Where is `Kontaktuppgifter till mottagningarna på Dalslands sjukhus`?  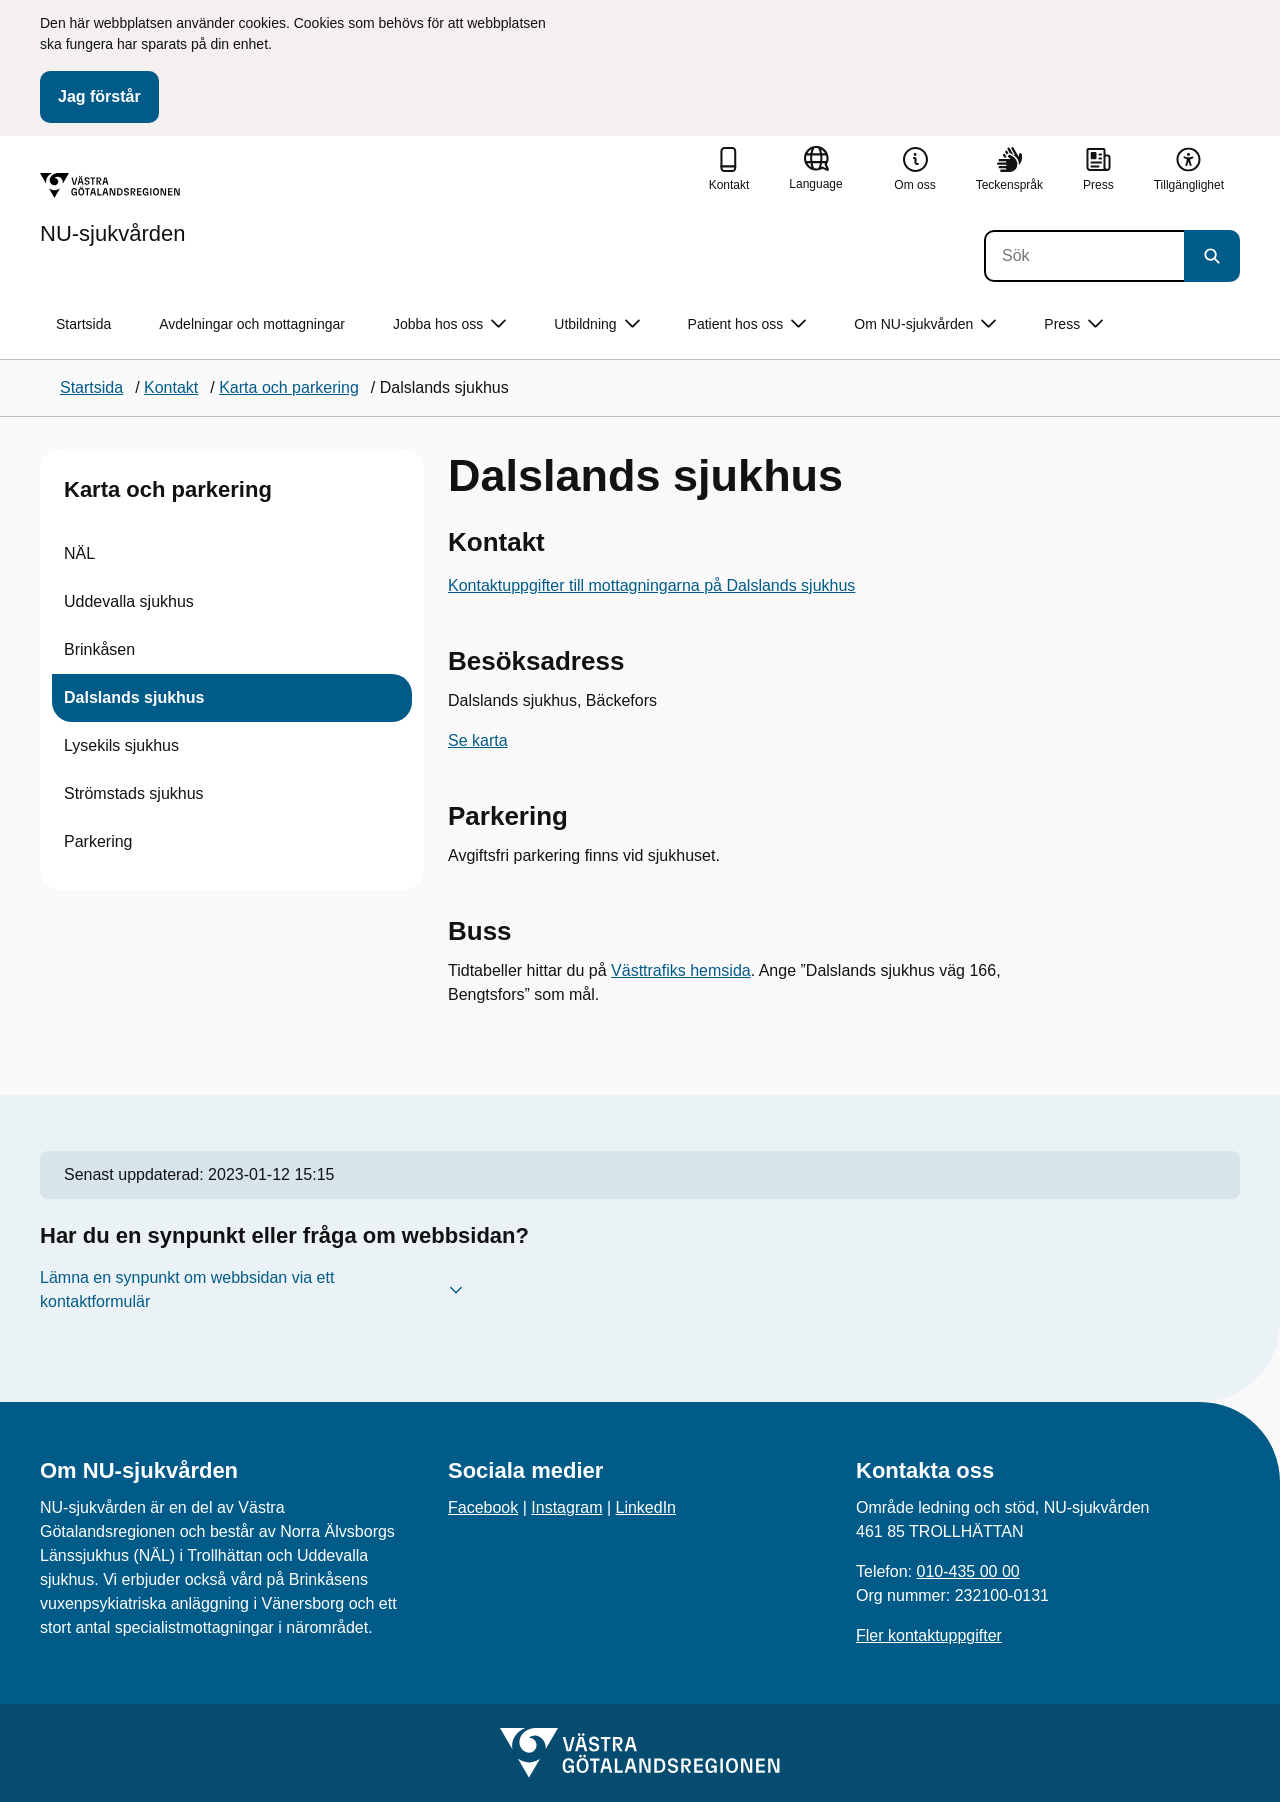
Kontaktuppgifter till mottagningarna på Dalslands sjukhus is located at coordinates (651, 585).